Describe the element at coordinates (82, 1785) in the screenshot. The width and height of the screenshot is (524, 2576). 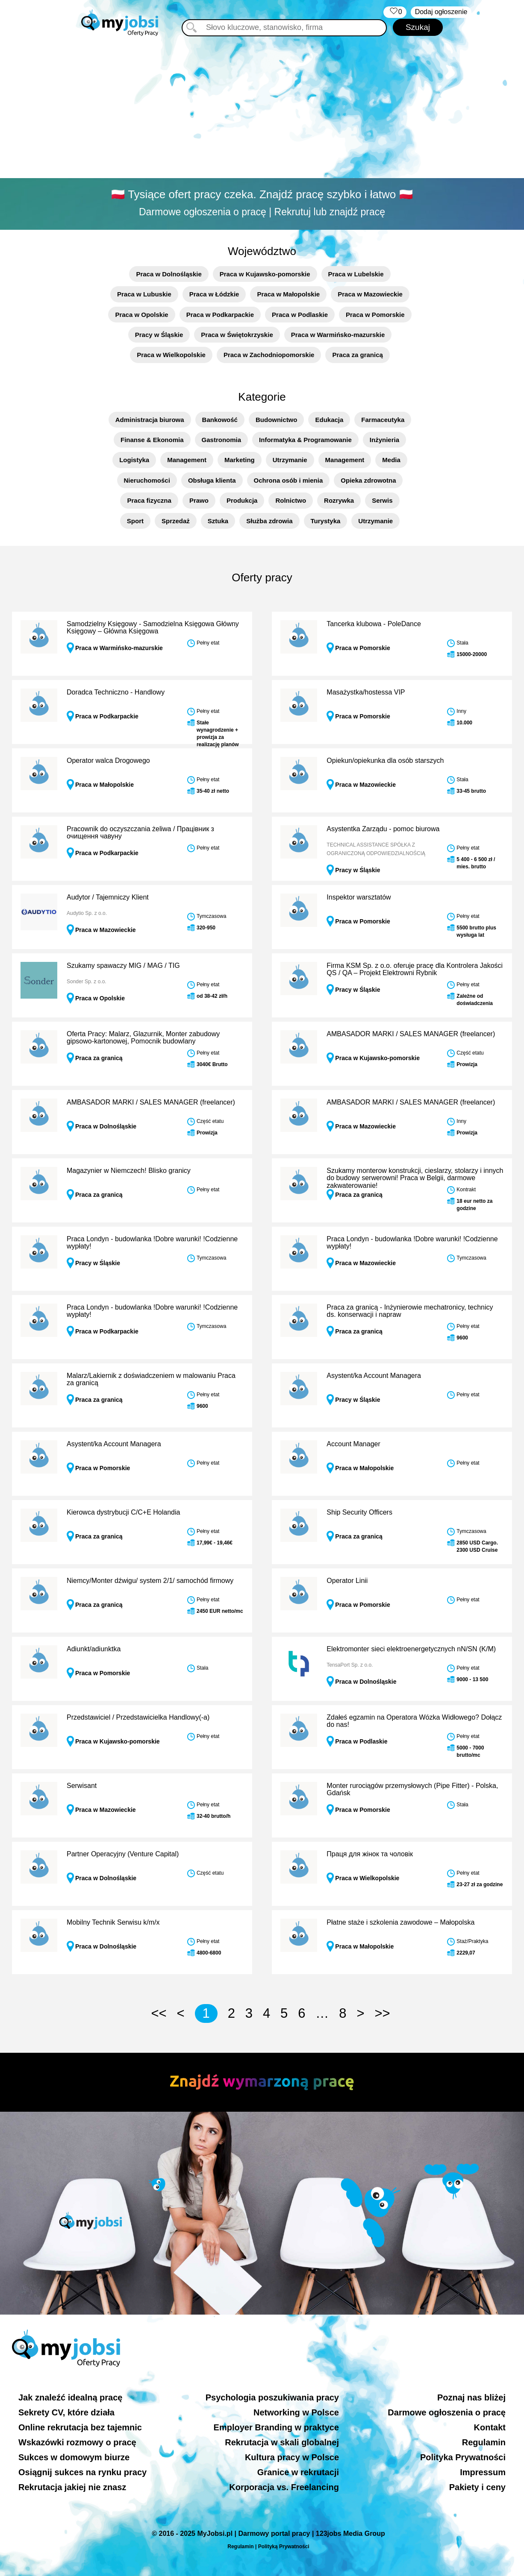
I see `Serwisant` at that location.